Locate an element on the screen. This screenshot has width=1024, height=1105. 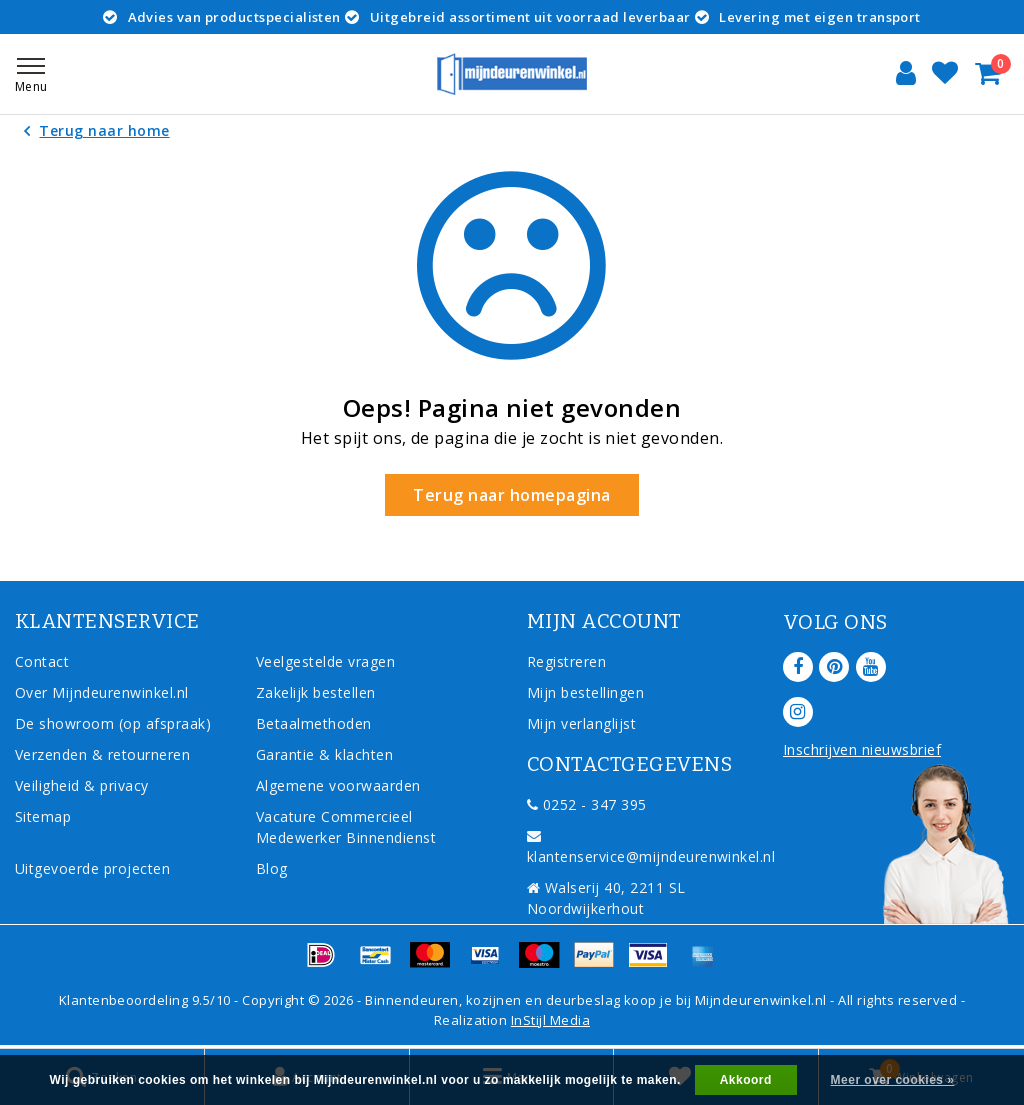
Veelgestelde vragen is located at coordinates (325, 661).